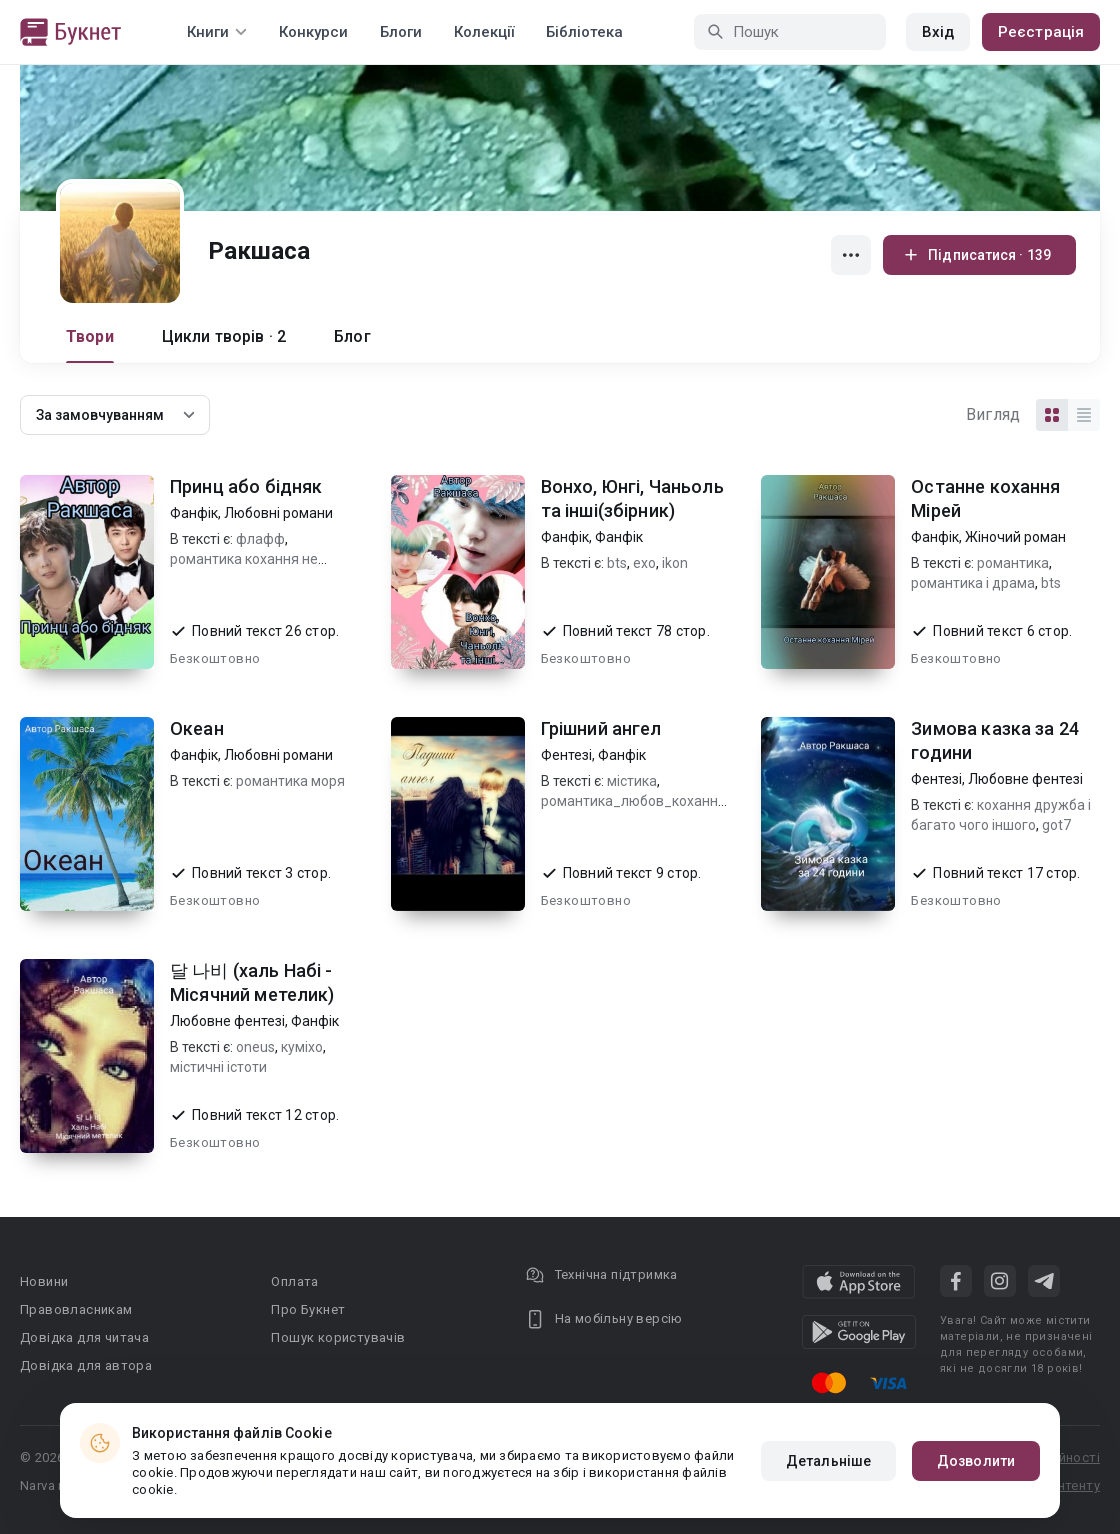 The height and width of the screenshot is (1534, 1120). I want to click on Пошук користувачів, so click(338, 1337).